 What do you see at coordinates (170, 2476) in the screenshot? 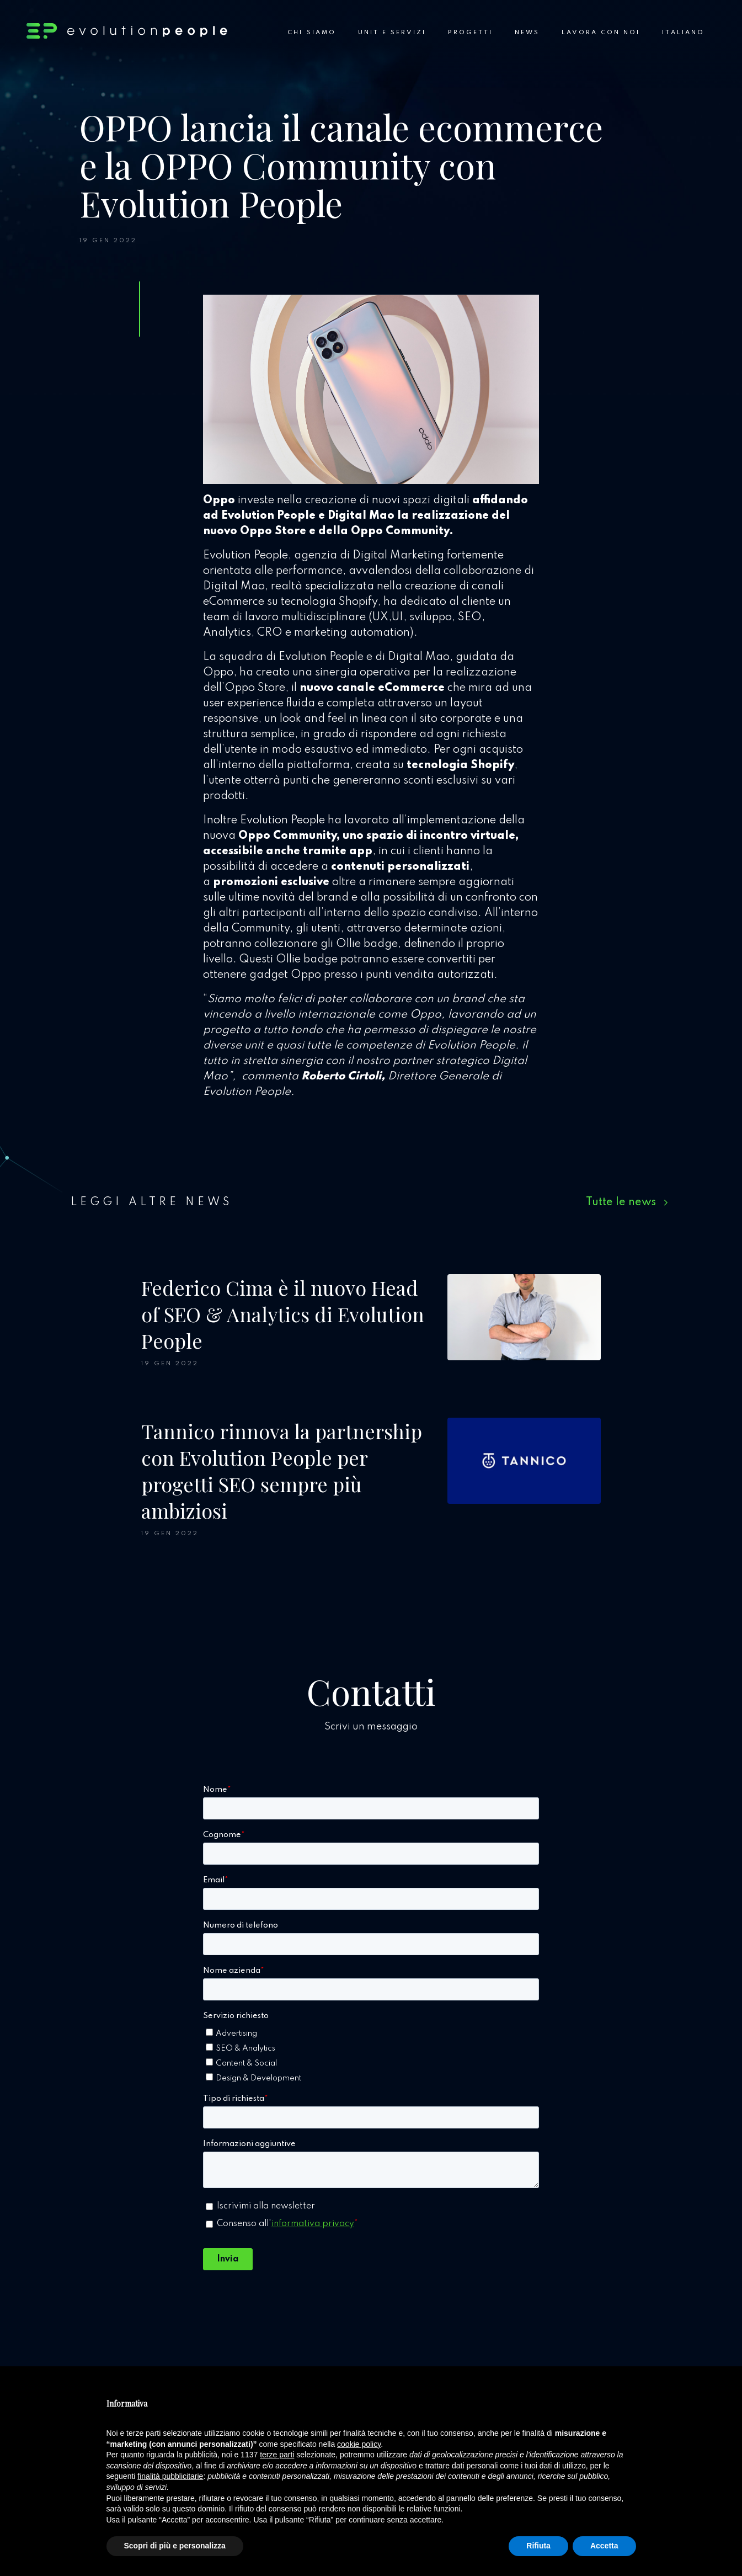
I see `finalità pubblicitarie` at bounding box center [170, 2476].